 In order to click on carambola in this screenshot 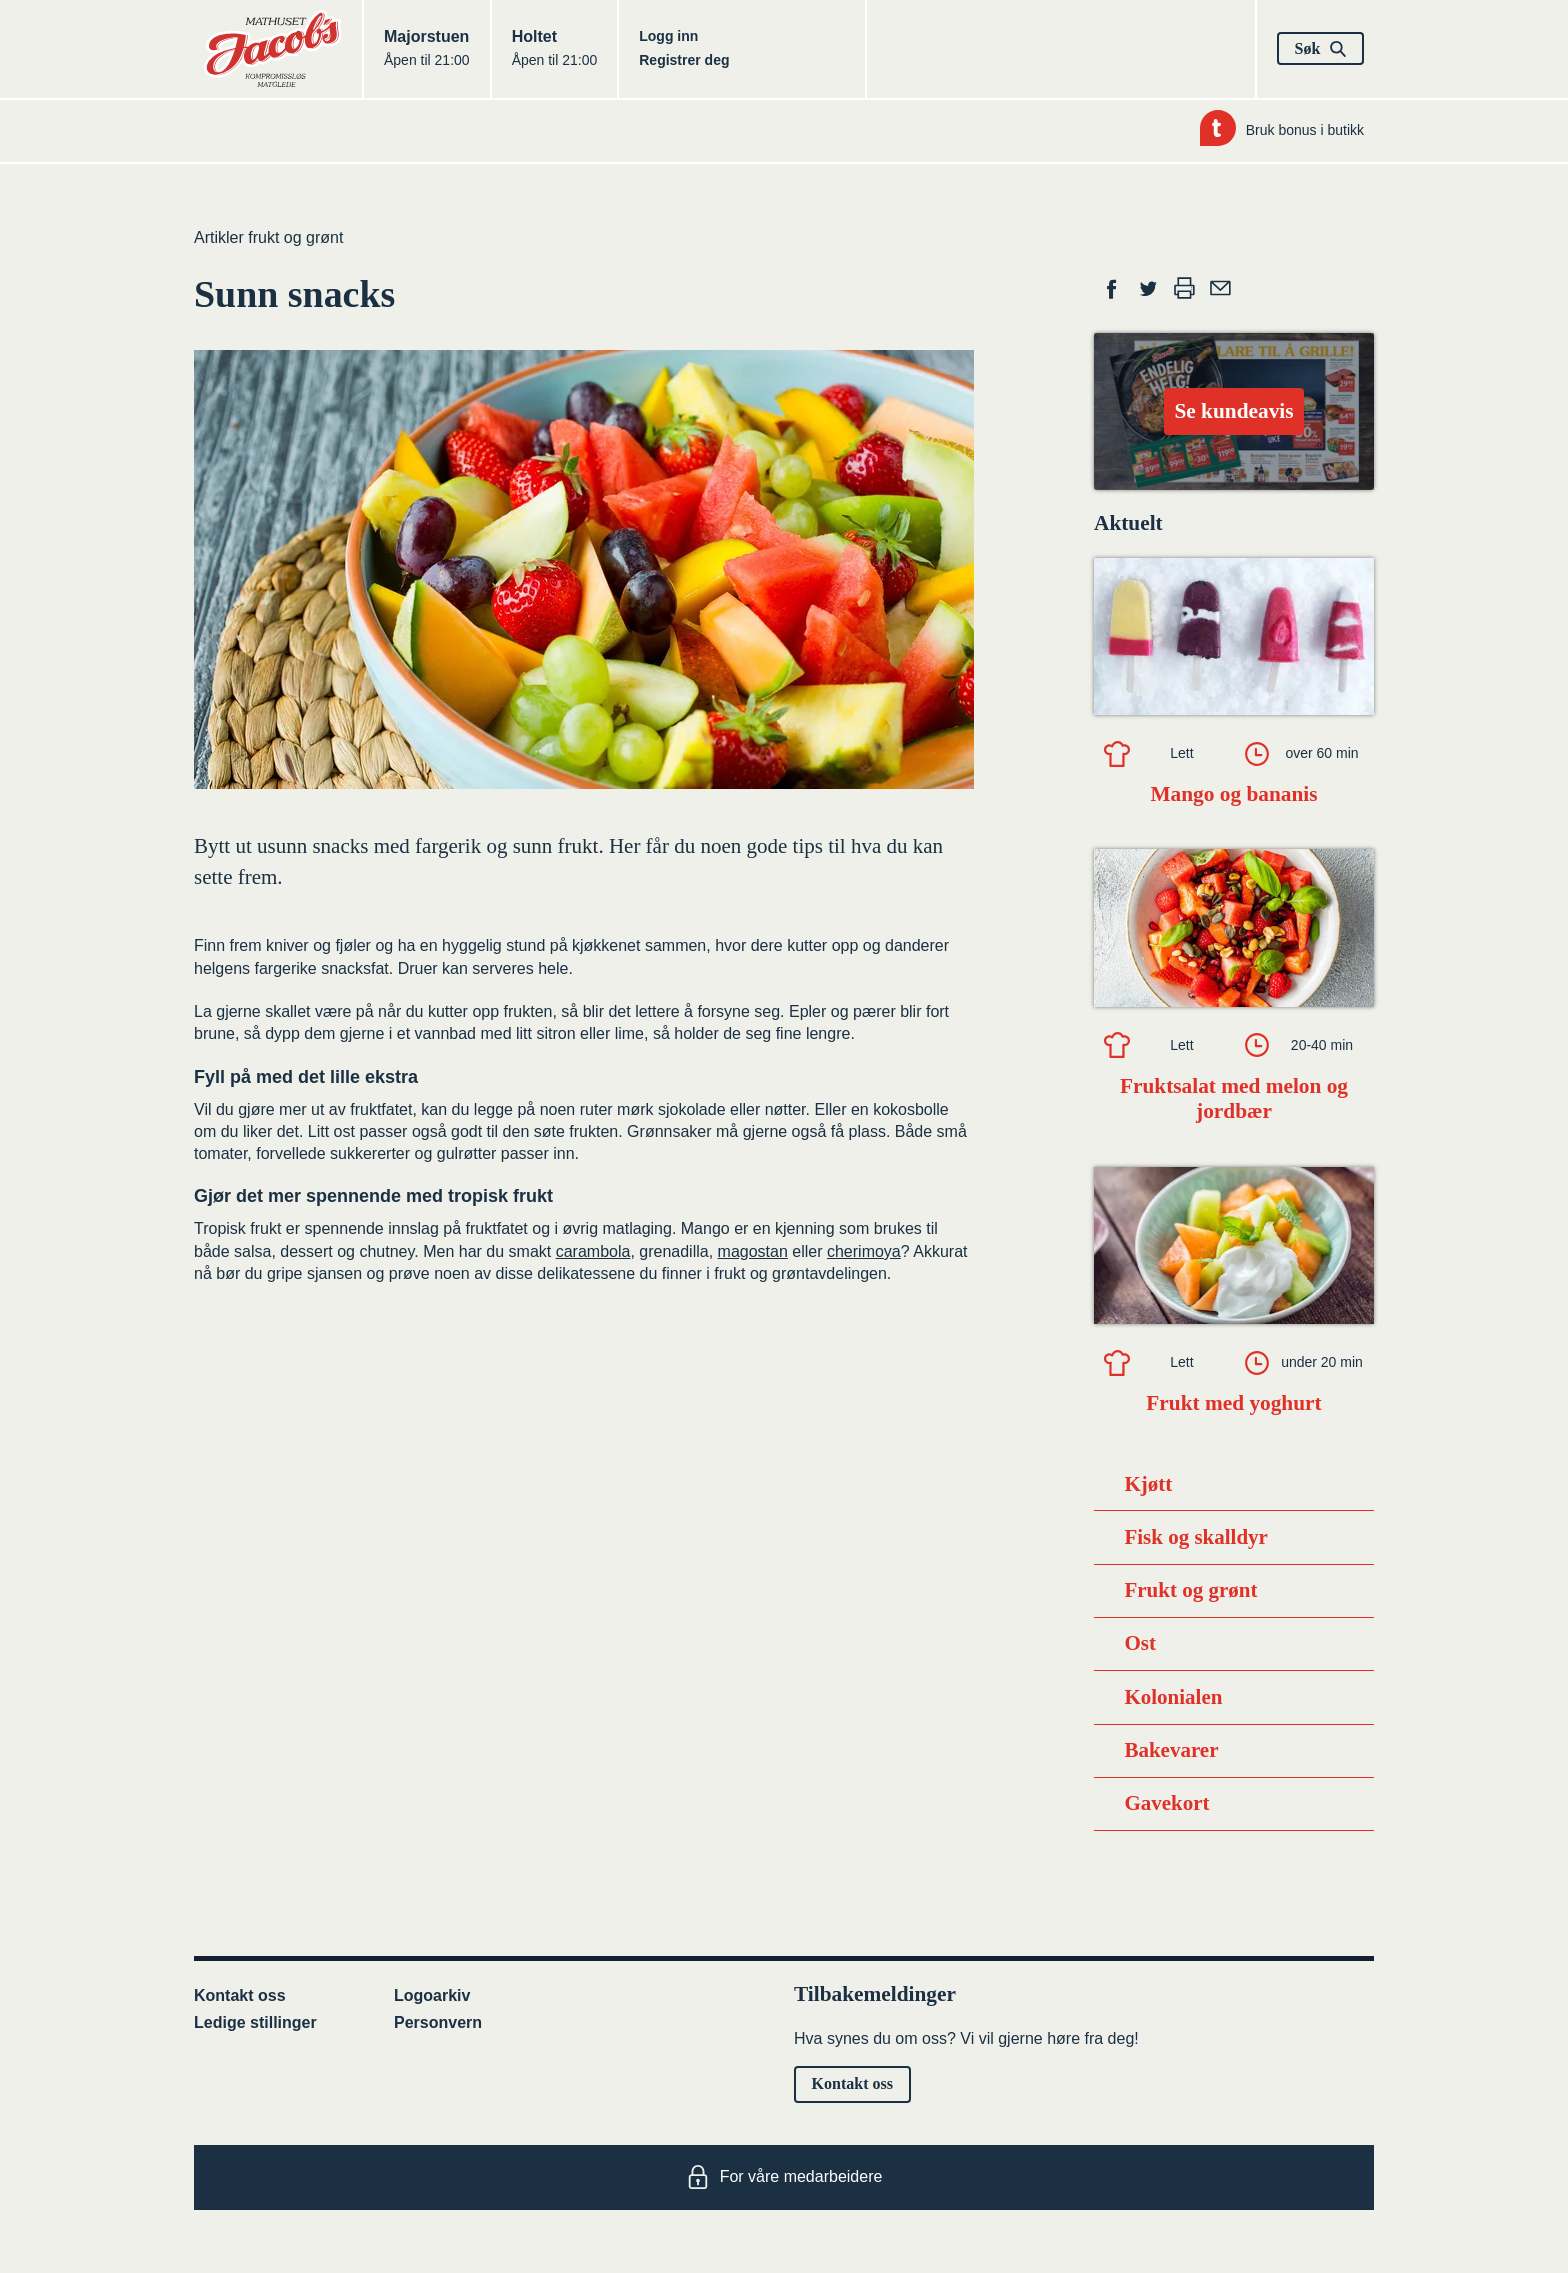, I will do `click(593, 1251)`.